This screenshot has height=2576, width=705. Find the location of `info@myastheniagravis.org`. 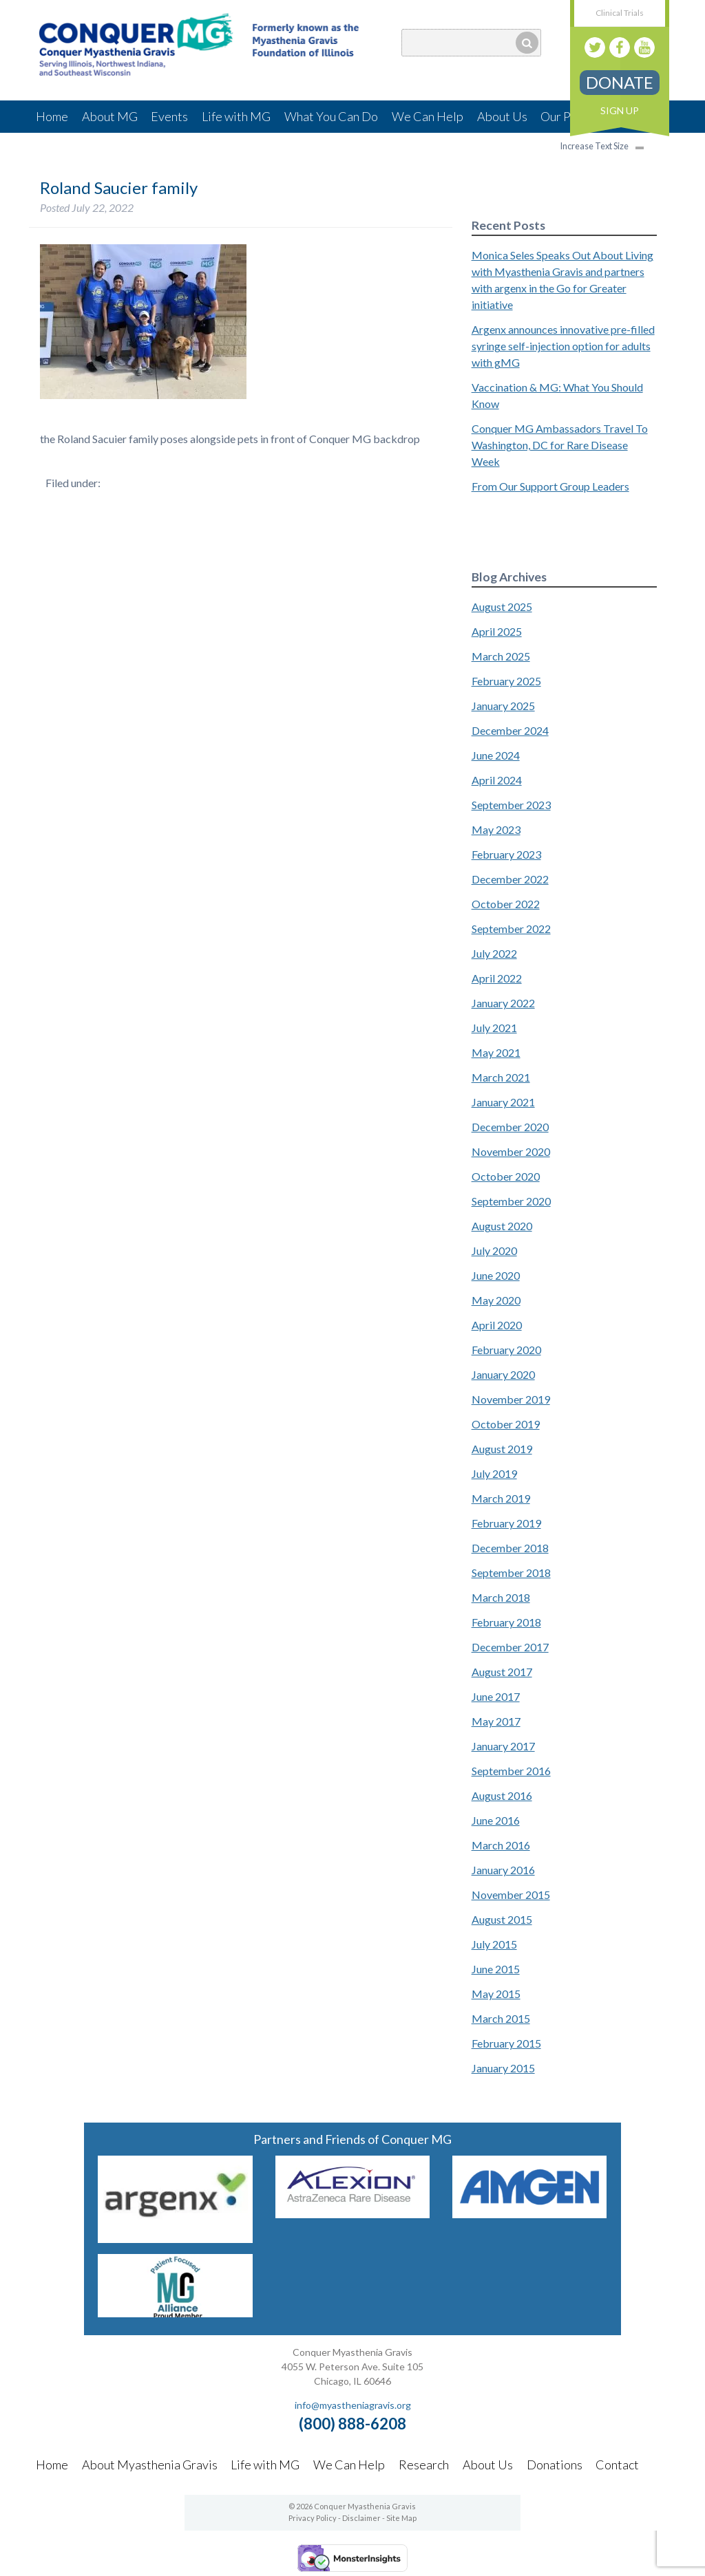

info@myastheniagravis.org is located at coordinates (353, 2405).